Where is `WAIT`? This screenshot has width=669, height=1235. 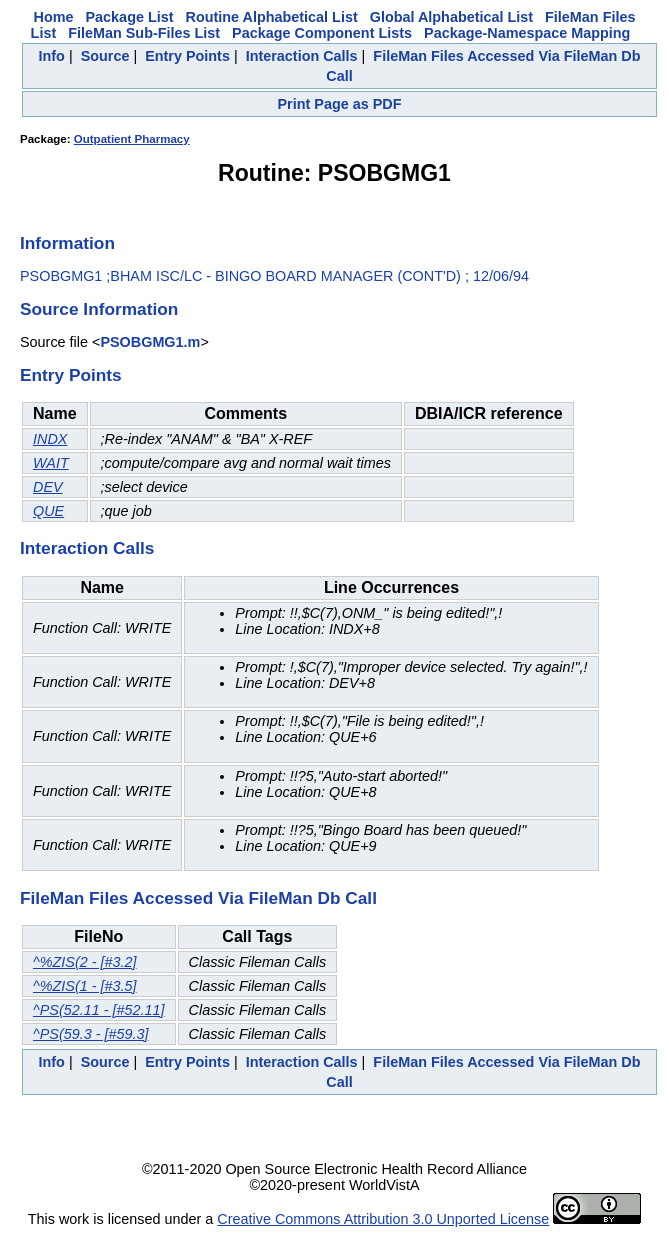
WAIT is located at coordinates (51, 463).